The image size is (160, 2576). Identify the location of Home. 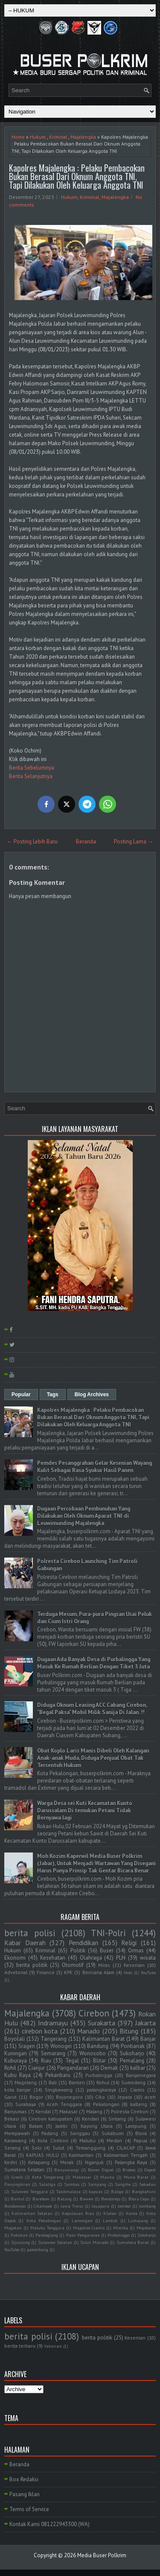
(18, 137).